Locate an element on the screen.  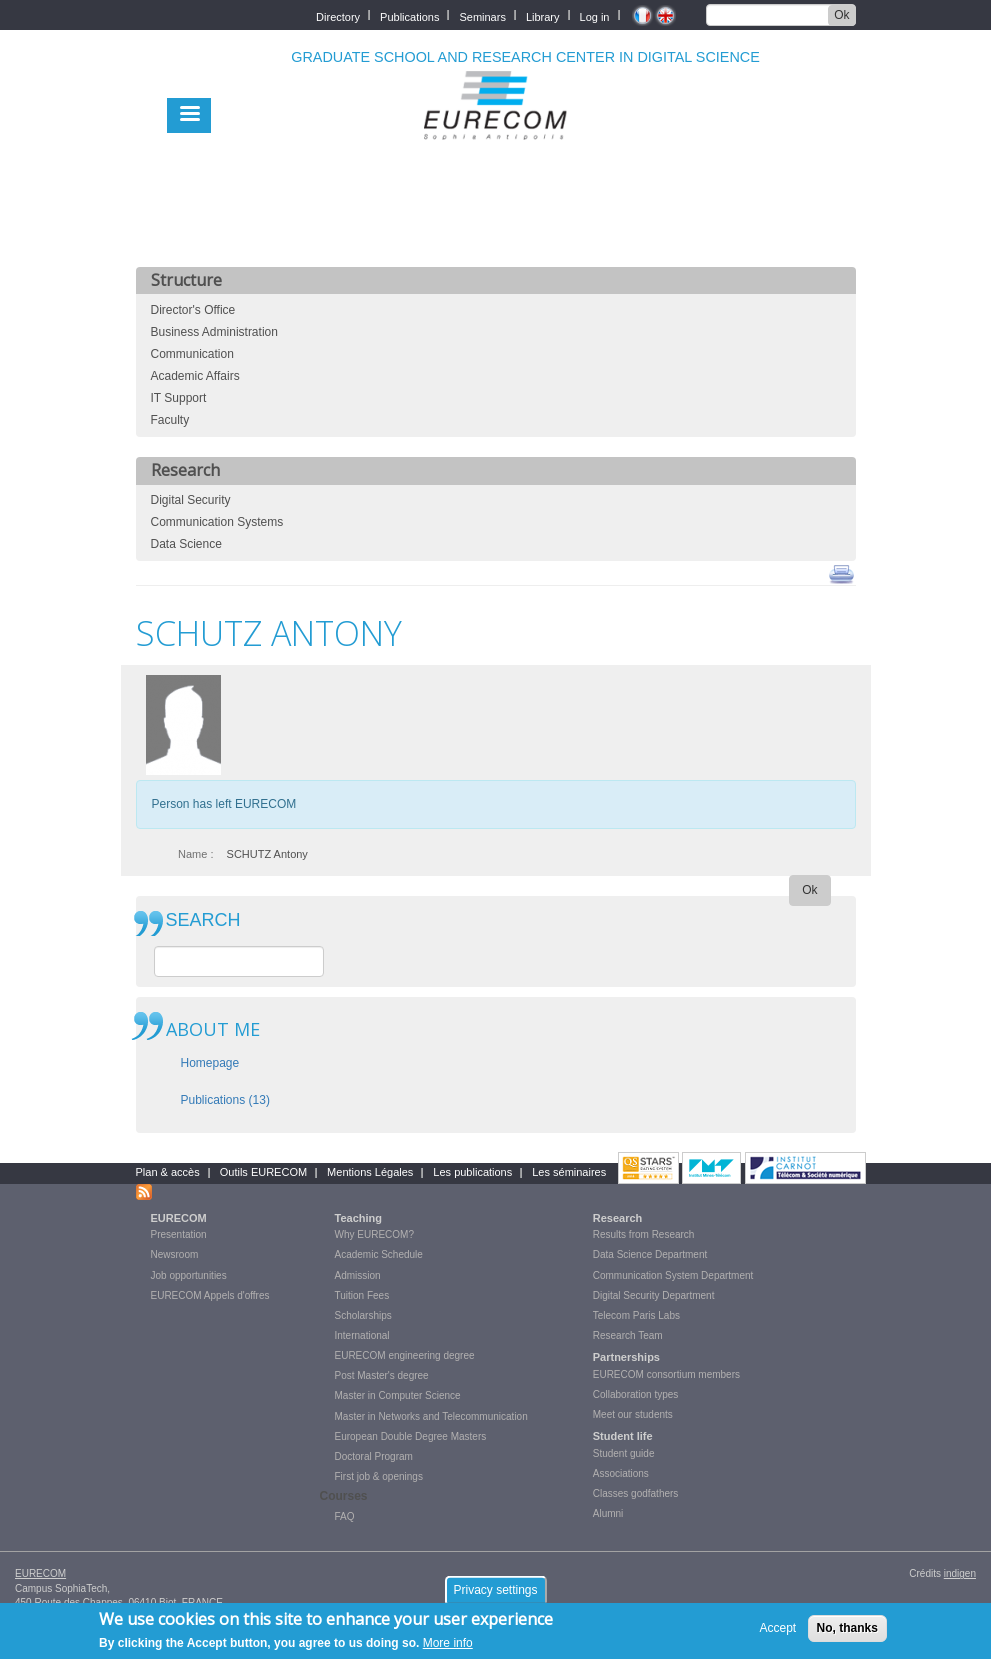
Digital Security is located at coordinates (191, 500).